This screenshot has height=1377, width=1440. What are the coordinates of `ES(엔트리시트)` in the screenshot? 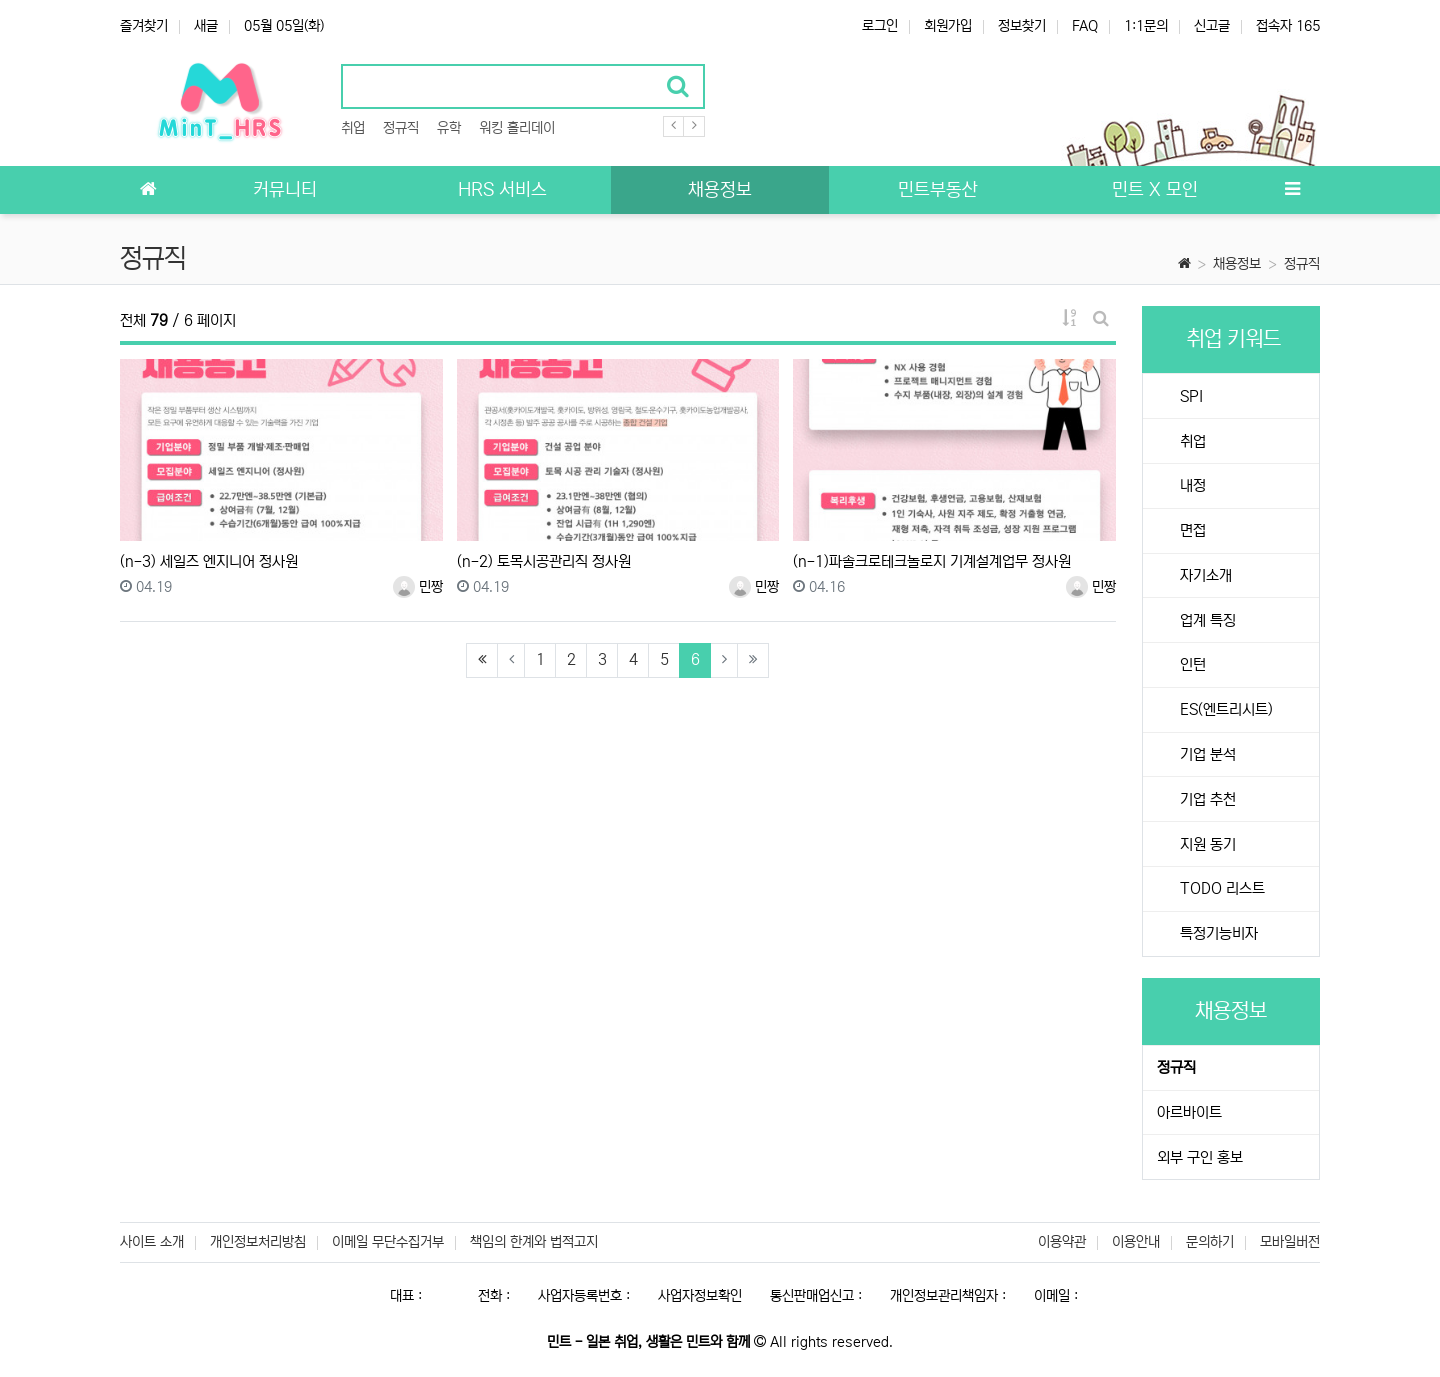 It's located at (1224, 709).